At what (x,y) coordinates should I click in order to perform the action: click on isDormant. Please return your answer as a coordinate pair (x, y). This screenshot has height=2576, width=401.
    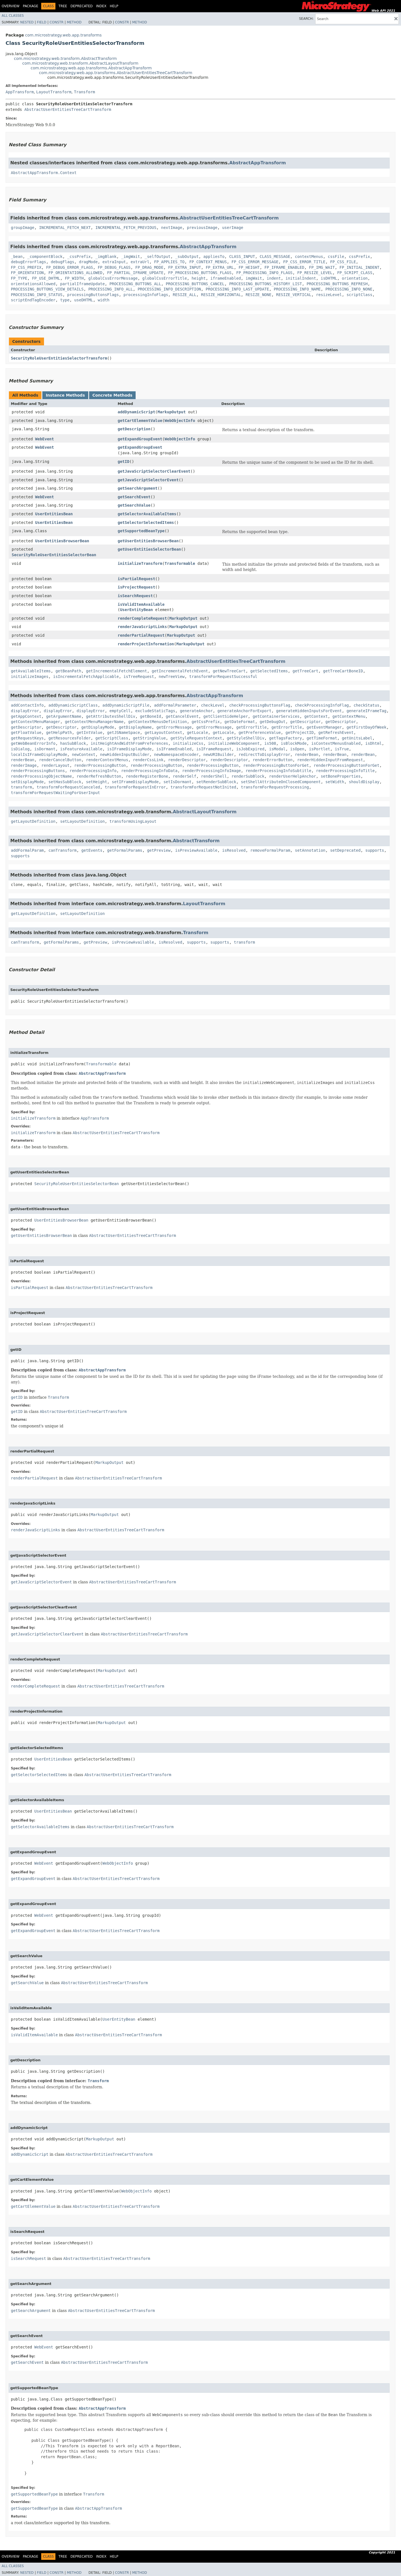
    Looking at the image, I should click on (44, 749).